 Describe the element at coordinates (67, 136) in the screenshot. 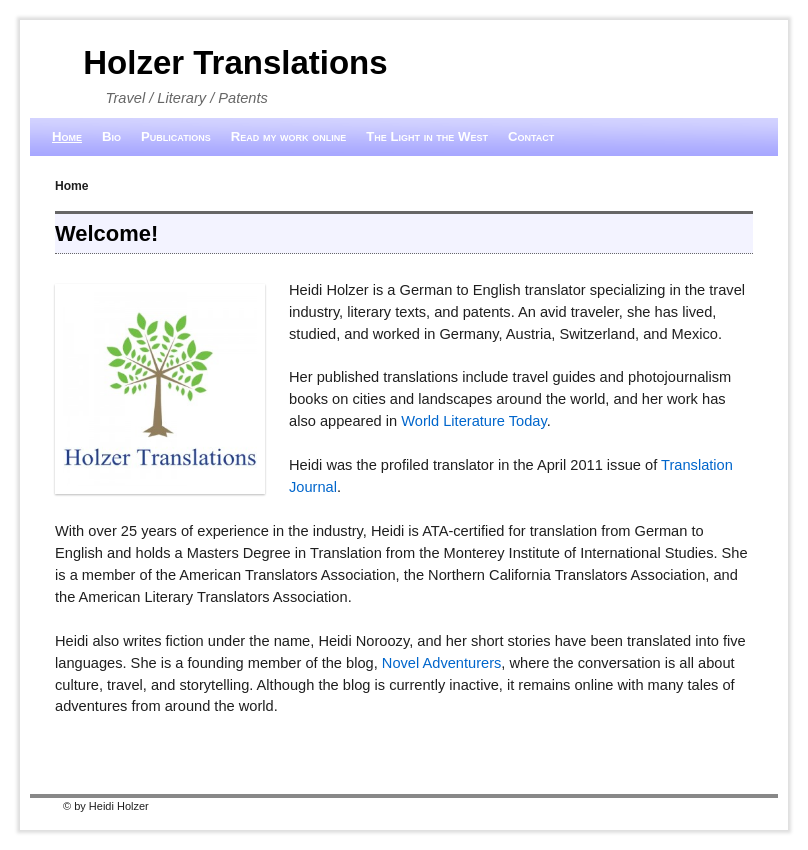

I see `Home` at that location.